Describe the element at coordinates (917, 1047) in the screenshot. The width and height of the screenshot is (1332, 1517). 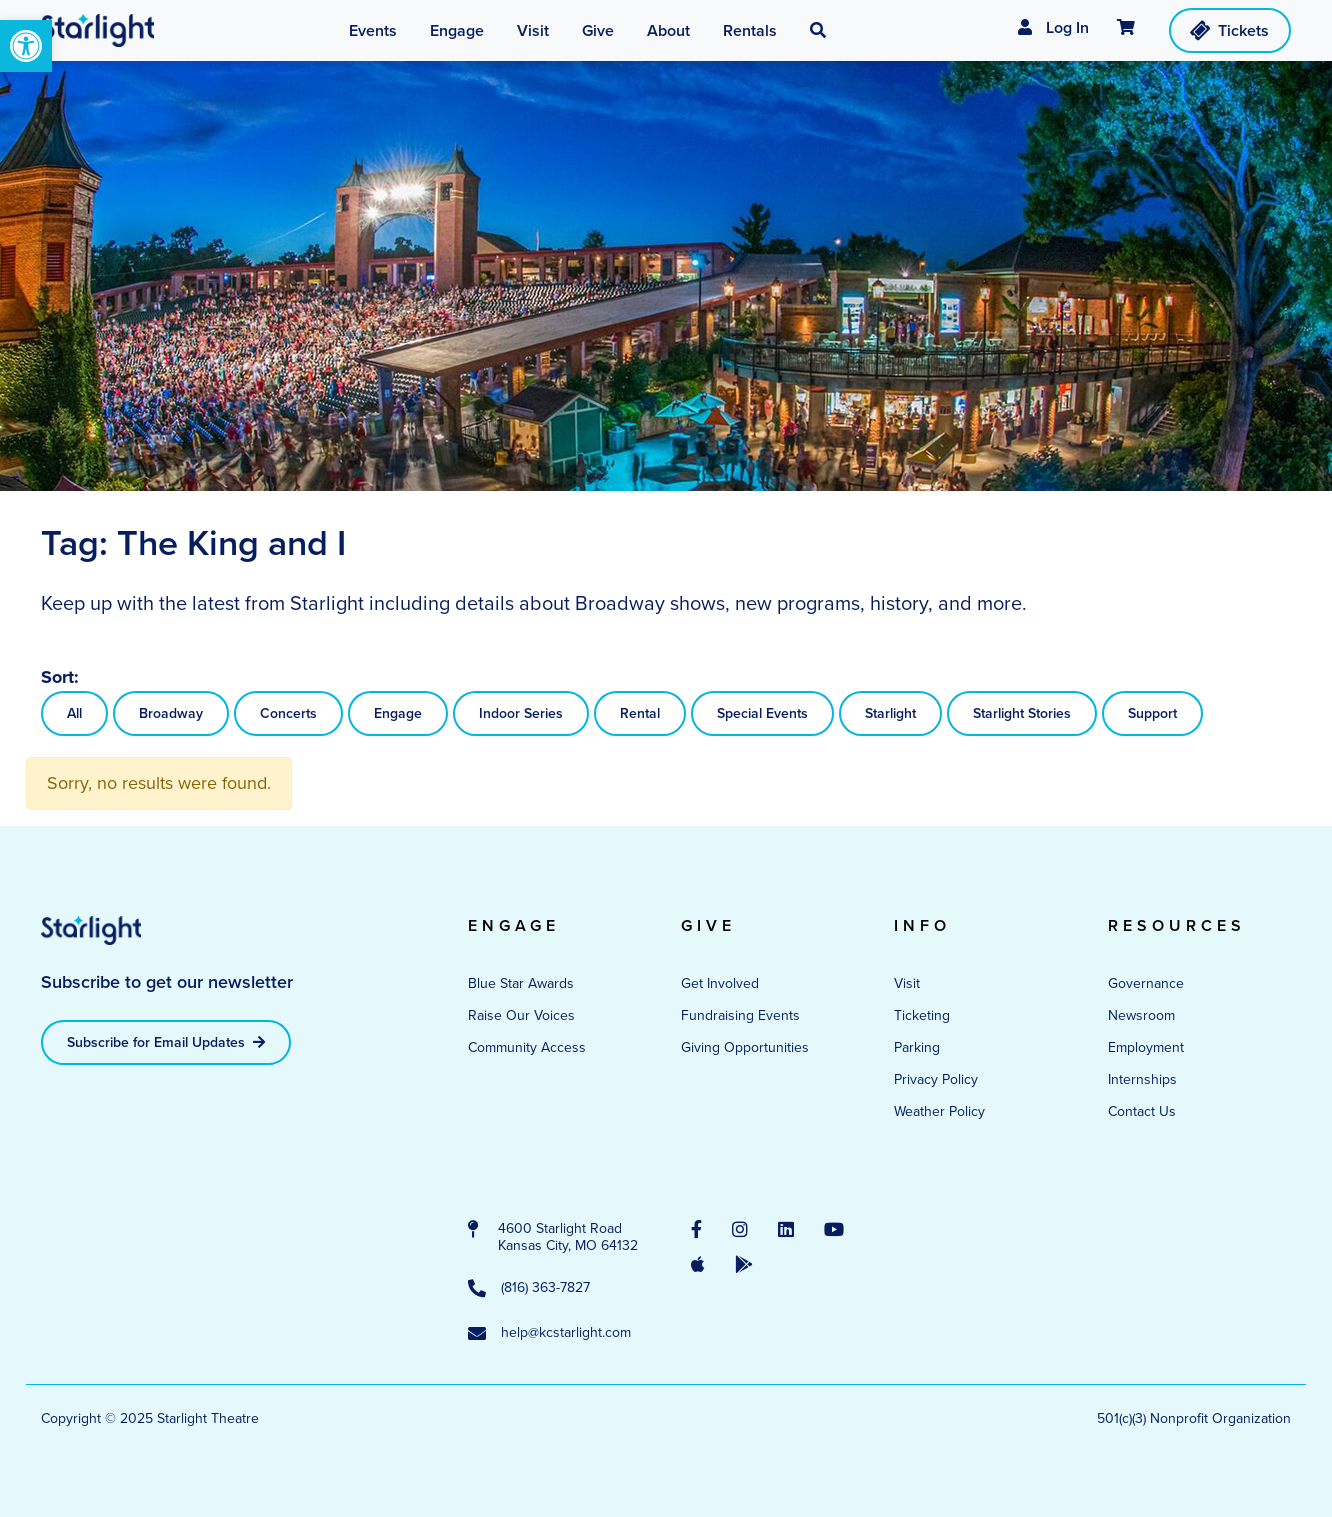
I see `Parking` at that location.